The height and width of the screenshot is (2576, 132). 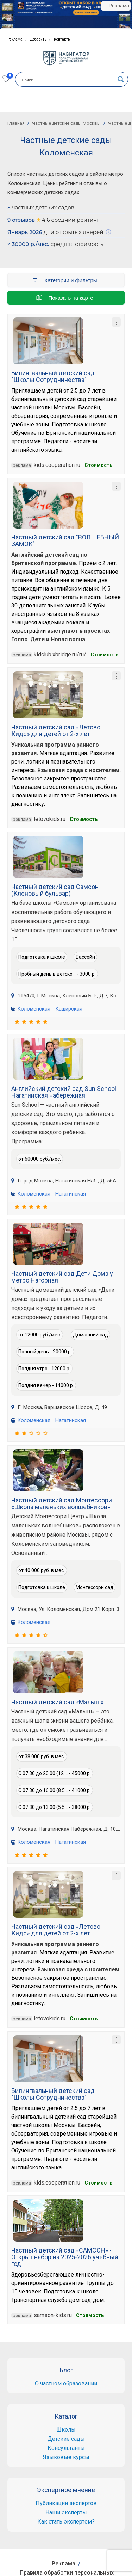 I want to click on Наши эксперты, so click(x=66, y=2512).